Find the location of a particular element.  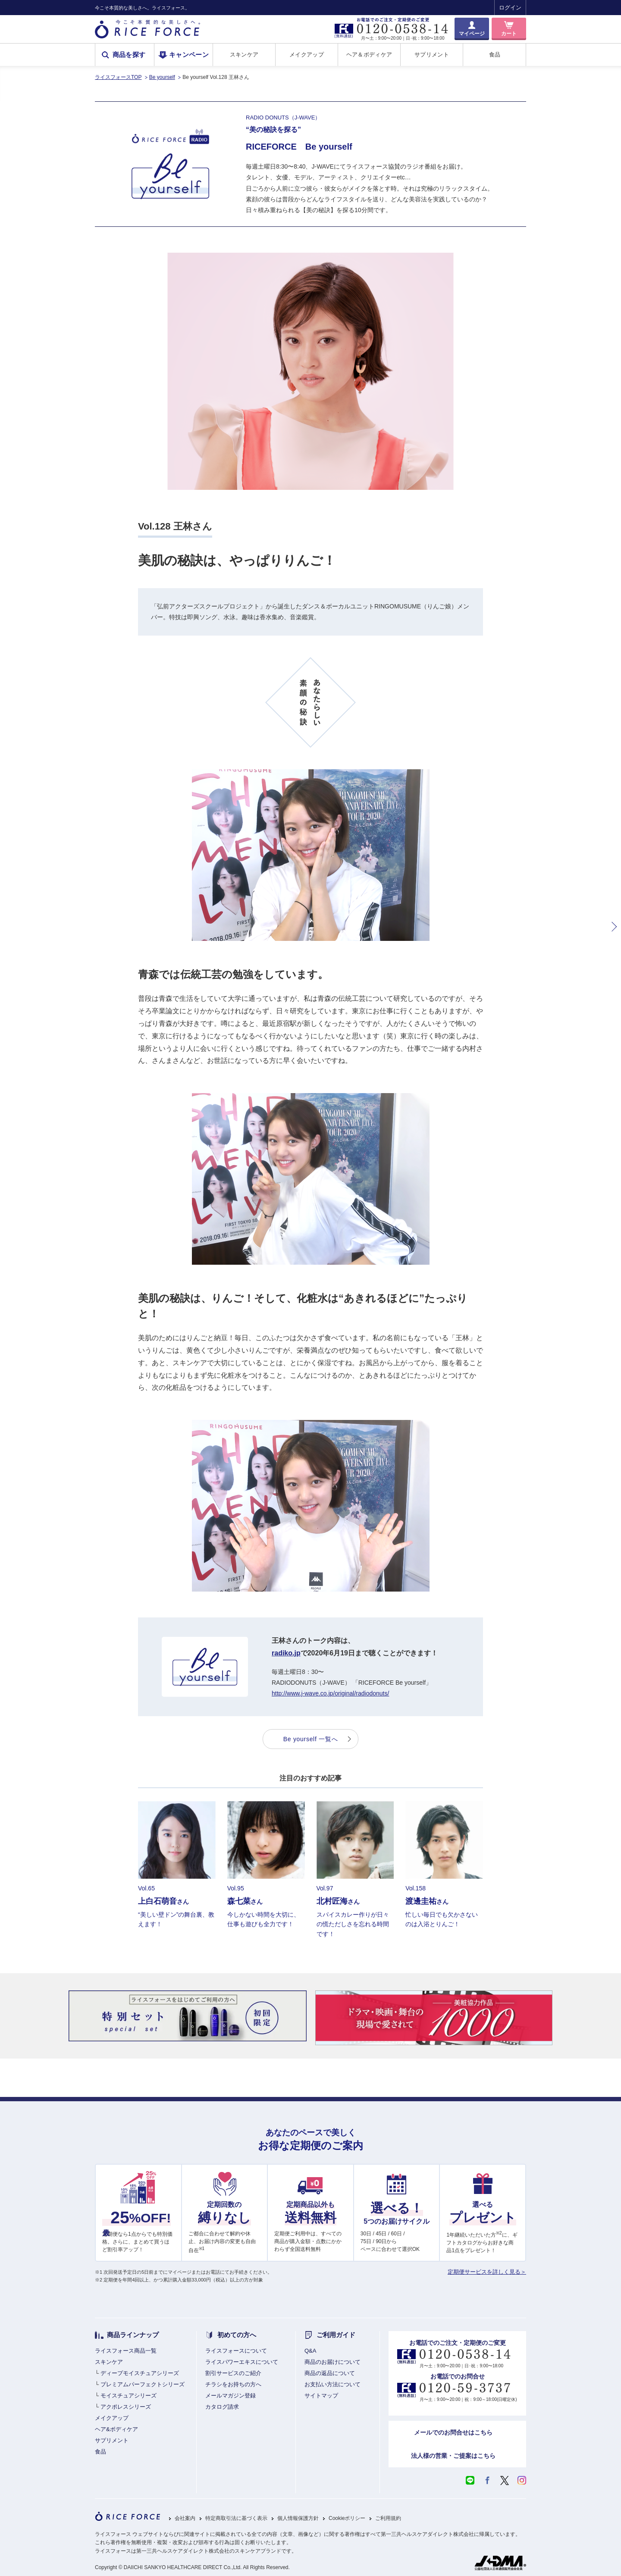

商品のお届けについて is located at coordinates (332, 2362).